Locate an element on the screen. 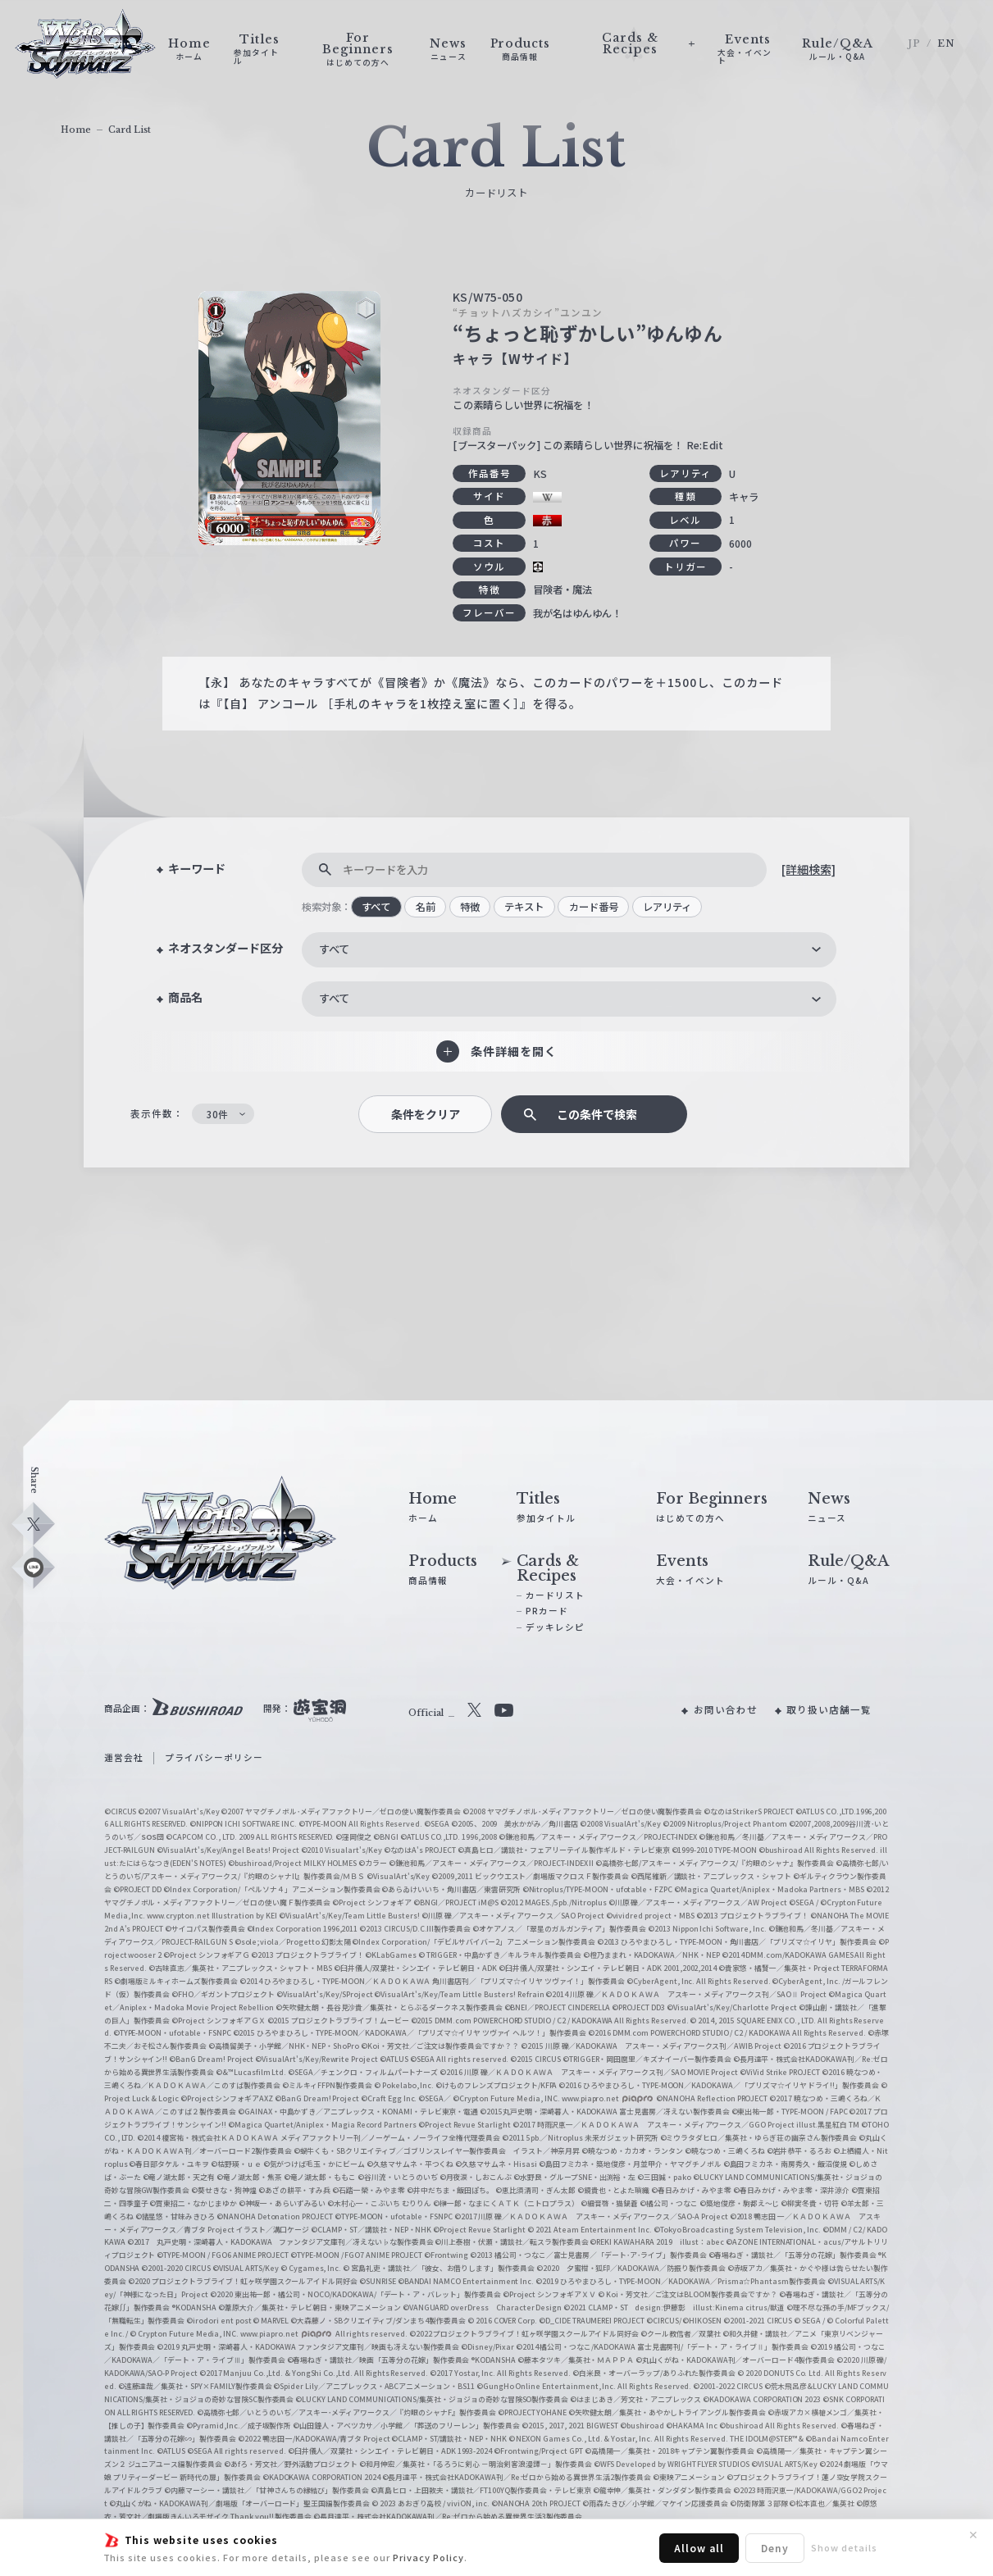 The image size is (993, 2576). 条件をクリア is located at coordinates (425, 1114).